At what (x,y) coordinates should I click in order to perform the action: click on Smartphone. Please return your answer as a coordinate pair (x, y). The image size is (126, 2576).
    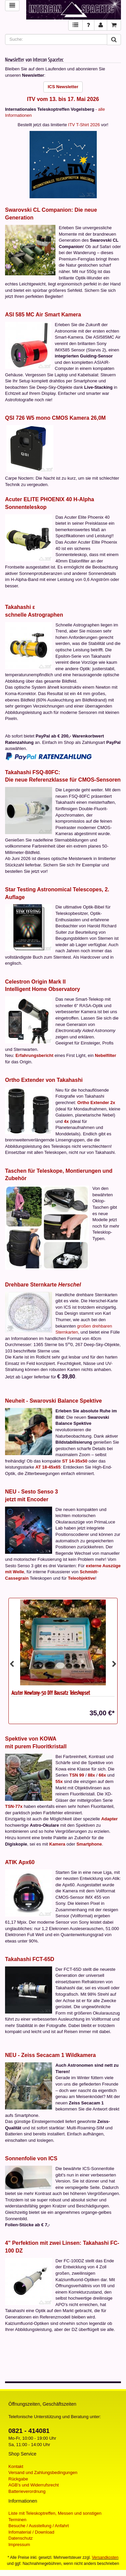
    Looking at the image, I should click on (89, 1844).